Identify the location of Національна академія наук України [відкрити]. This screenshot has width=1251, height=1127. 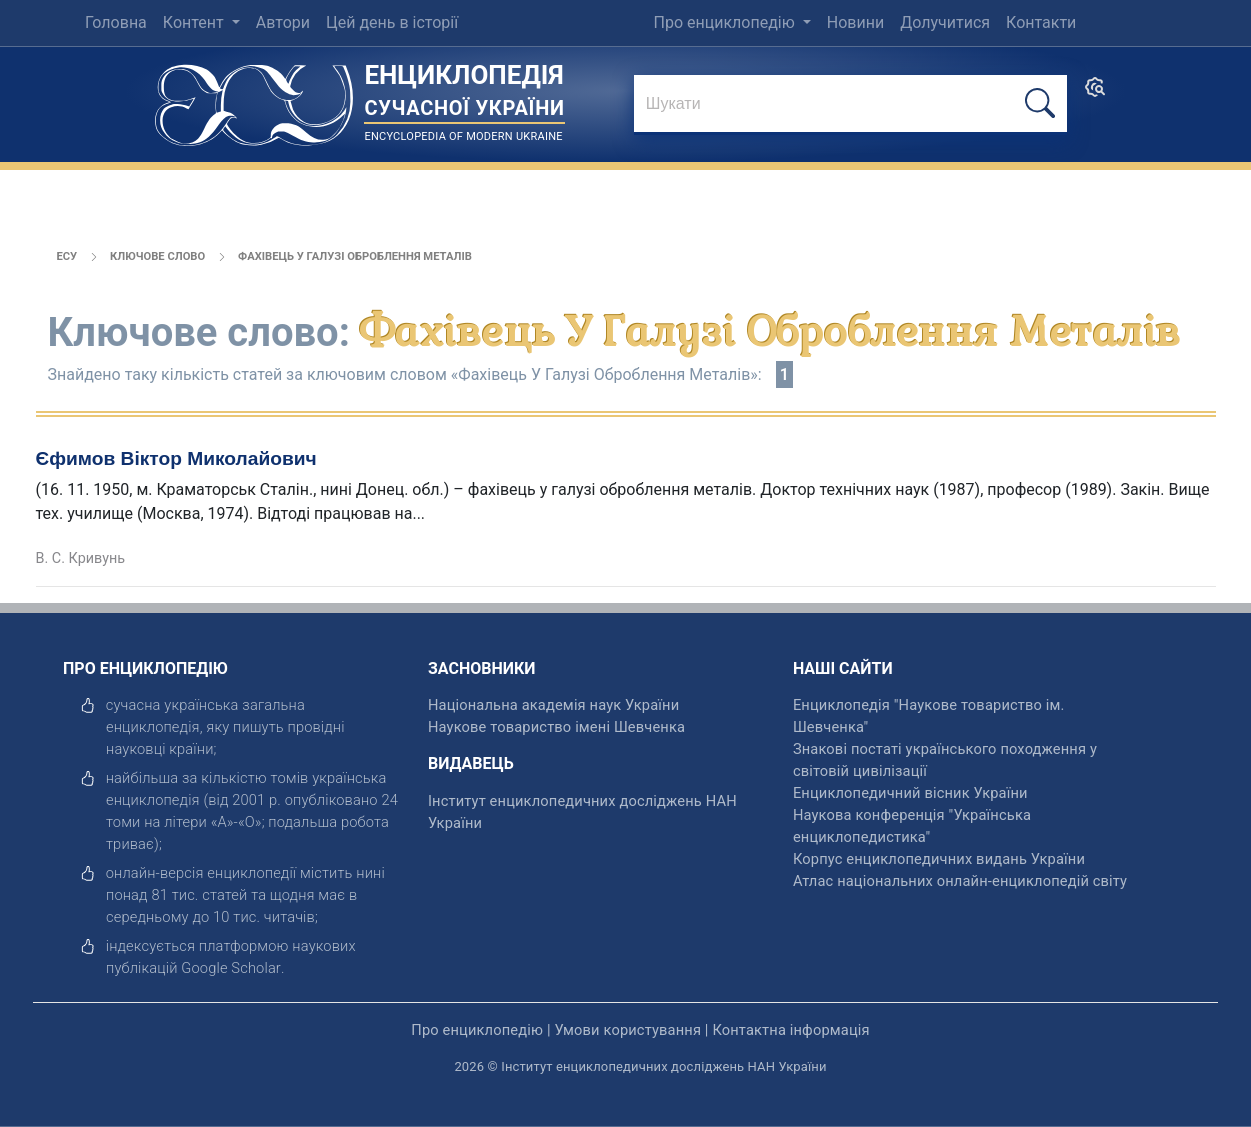
(553, 705).